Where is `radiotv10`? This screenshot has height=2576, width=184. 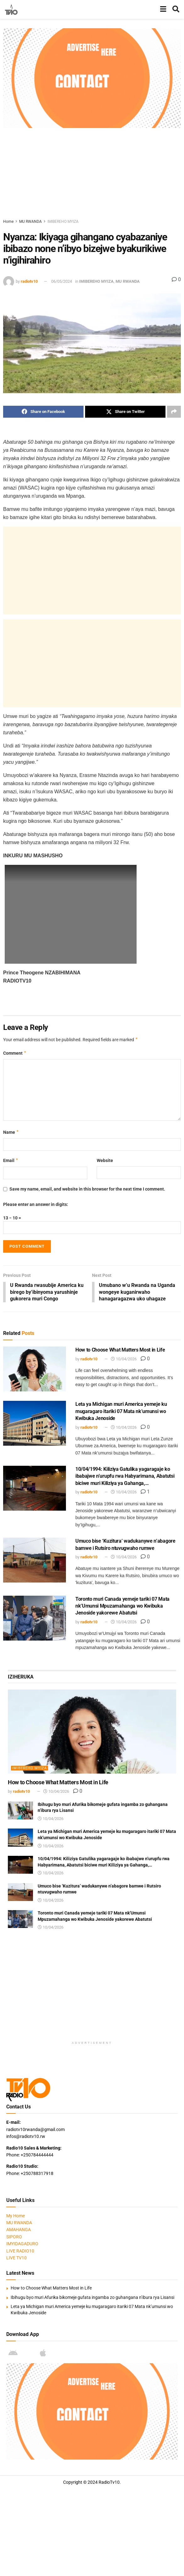 radiotv10 is located at coordinates (29, 281).